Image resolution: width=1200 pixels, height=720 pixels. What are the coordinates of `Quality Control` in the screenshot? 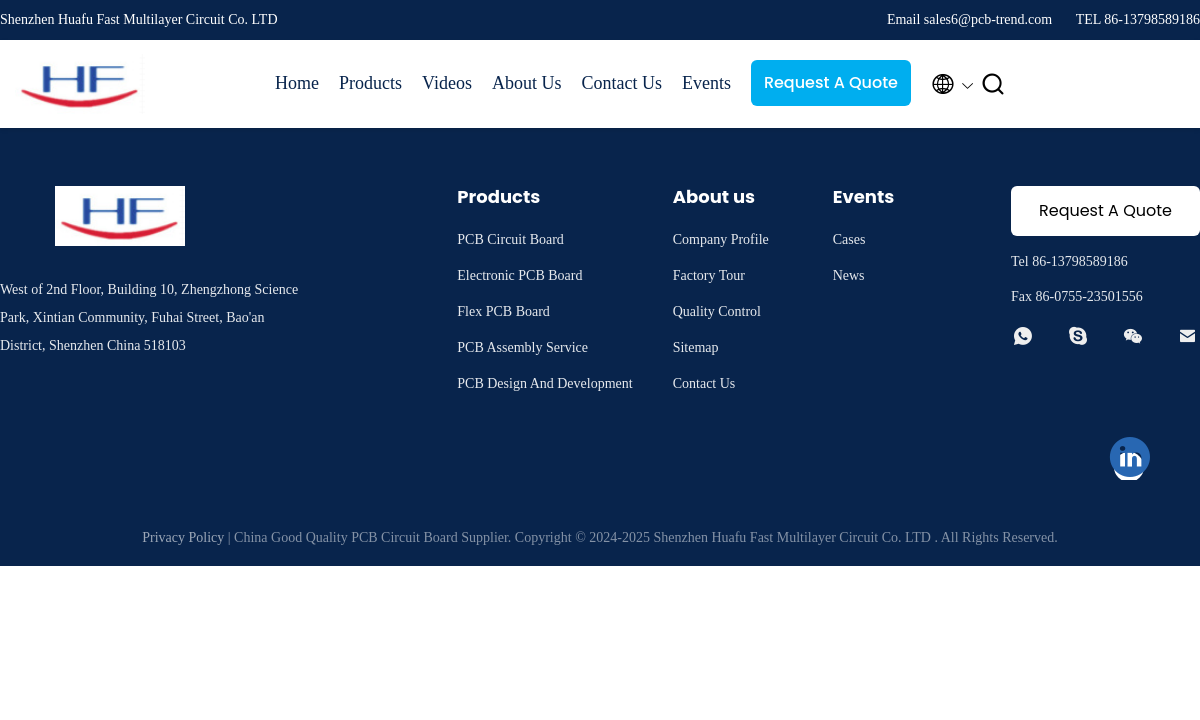 It's located at (717, 311).